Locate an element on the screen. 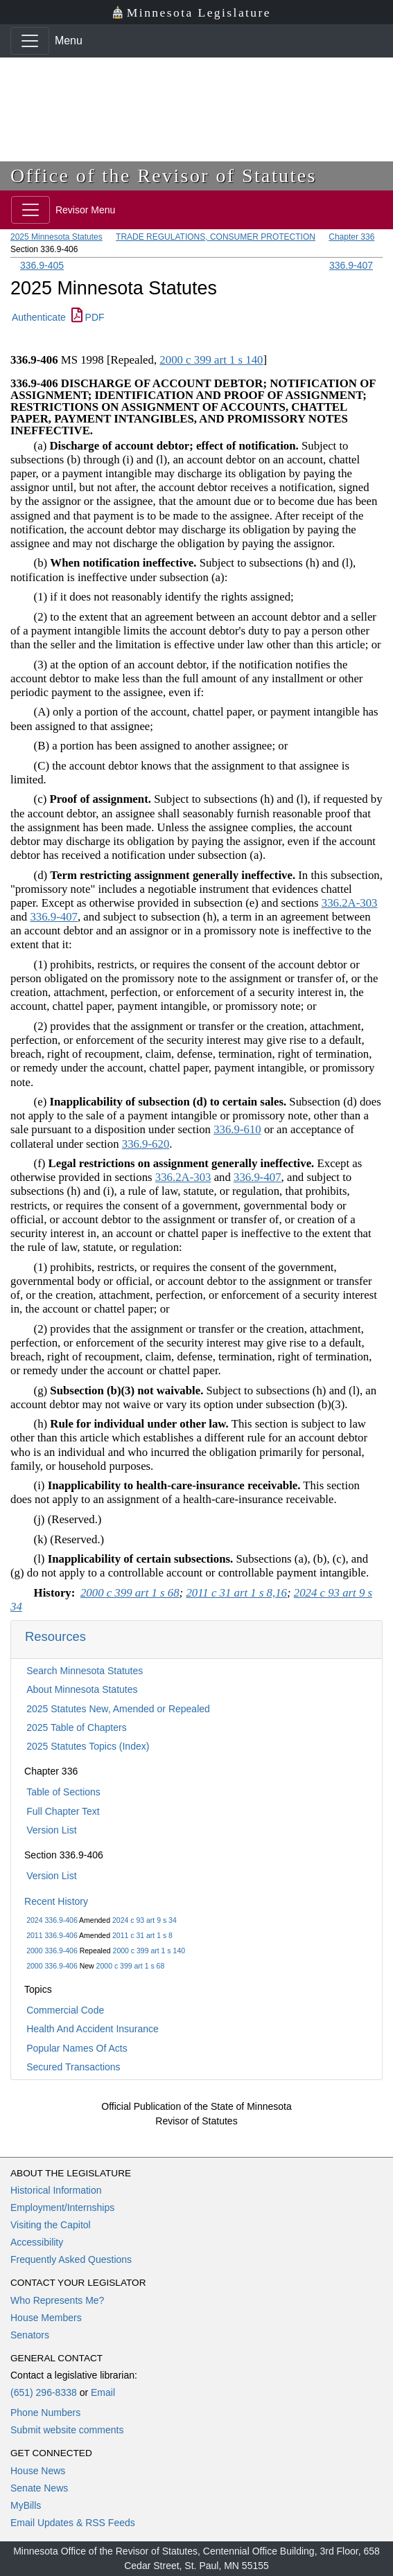  Secured Transactions is located at coordinates (73, 2066).